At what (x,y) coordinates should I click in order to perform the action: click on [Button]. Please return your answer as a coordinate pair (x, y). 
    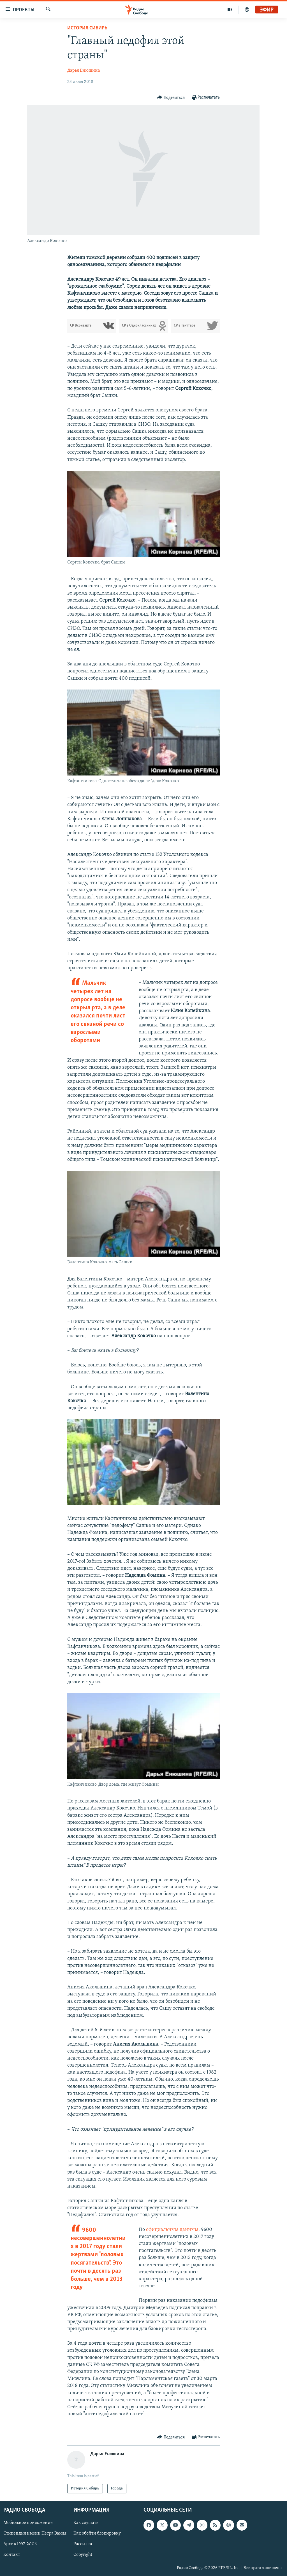
    Looking at the image, I should click on (171, 97).